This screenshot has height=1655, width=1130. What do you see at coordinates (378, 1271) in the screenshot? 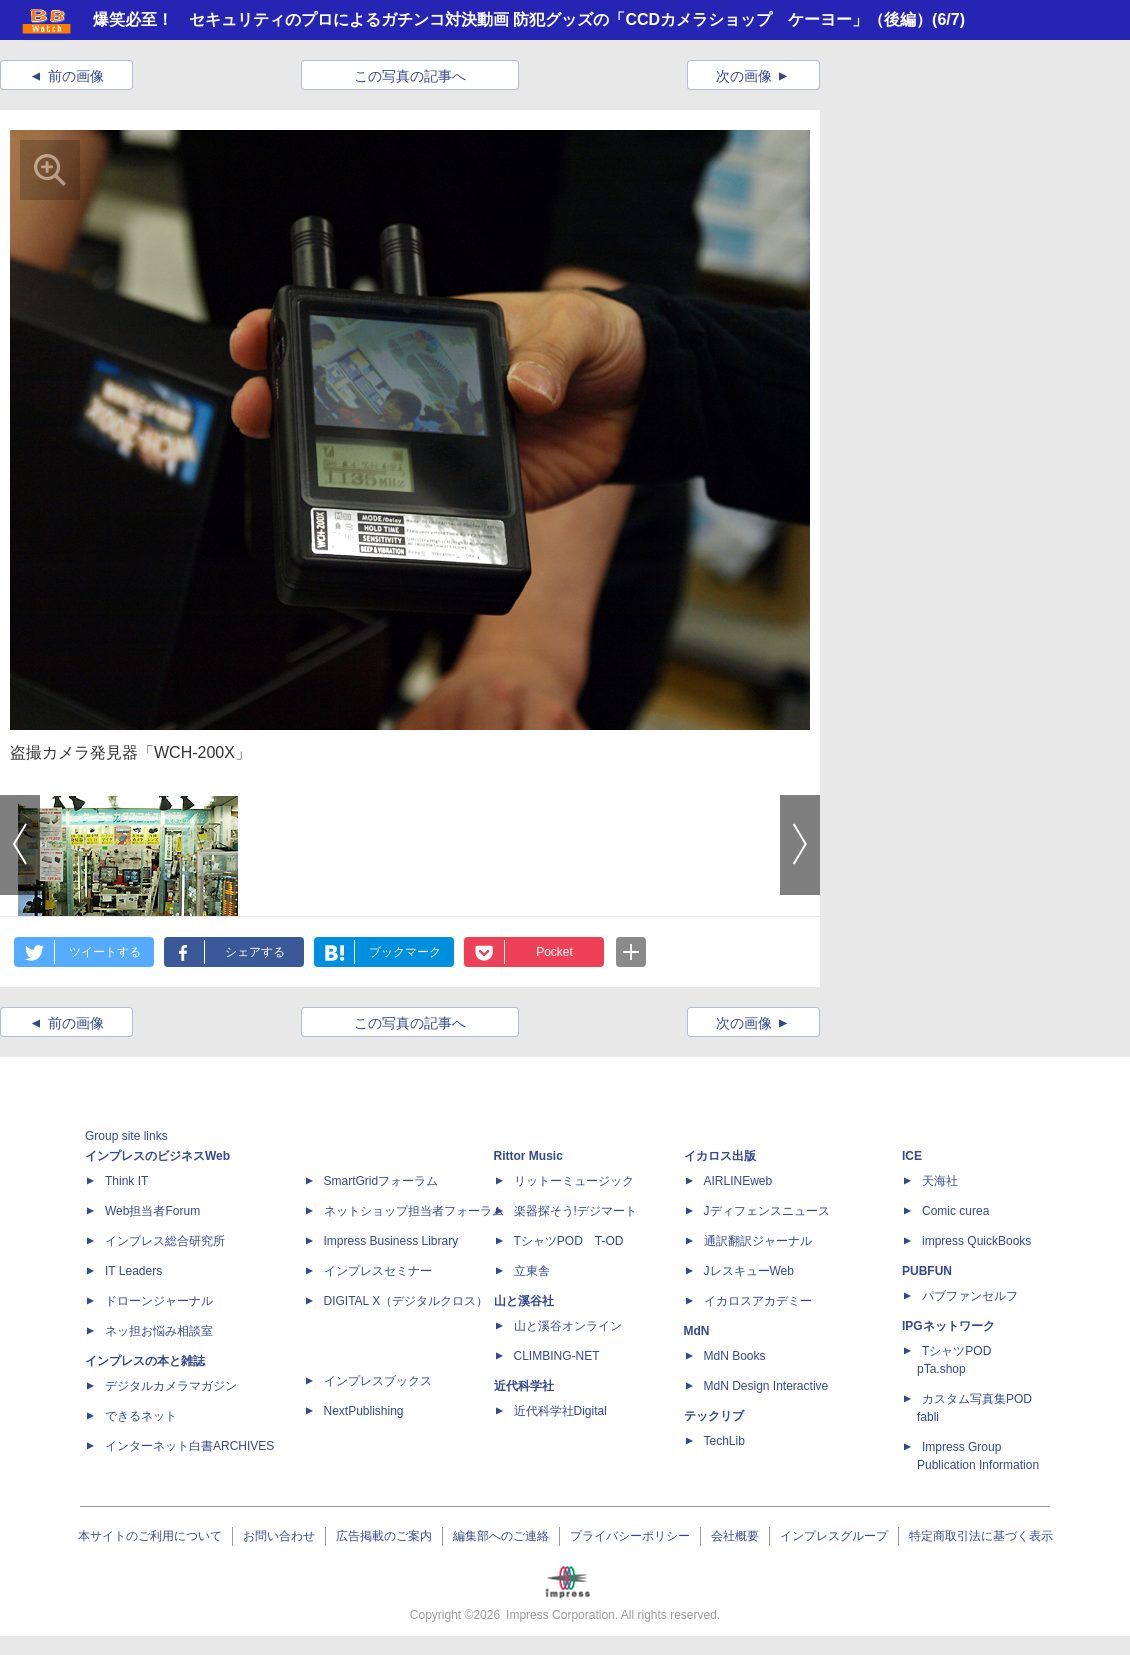
I see `インプレスセミナー` at bounding box center [378, 1271].